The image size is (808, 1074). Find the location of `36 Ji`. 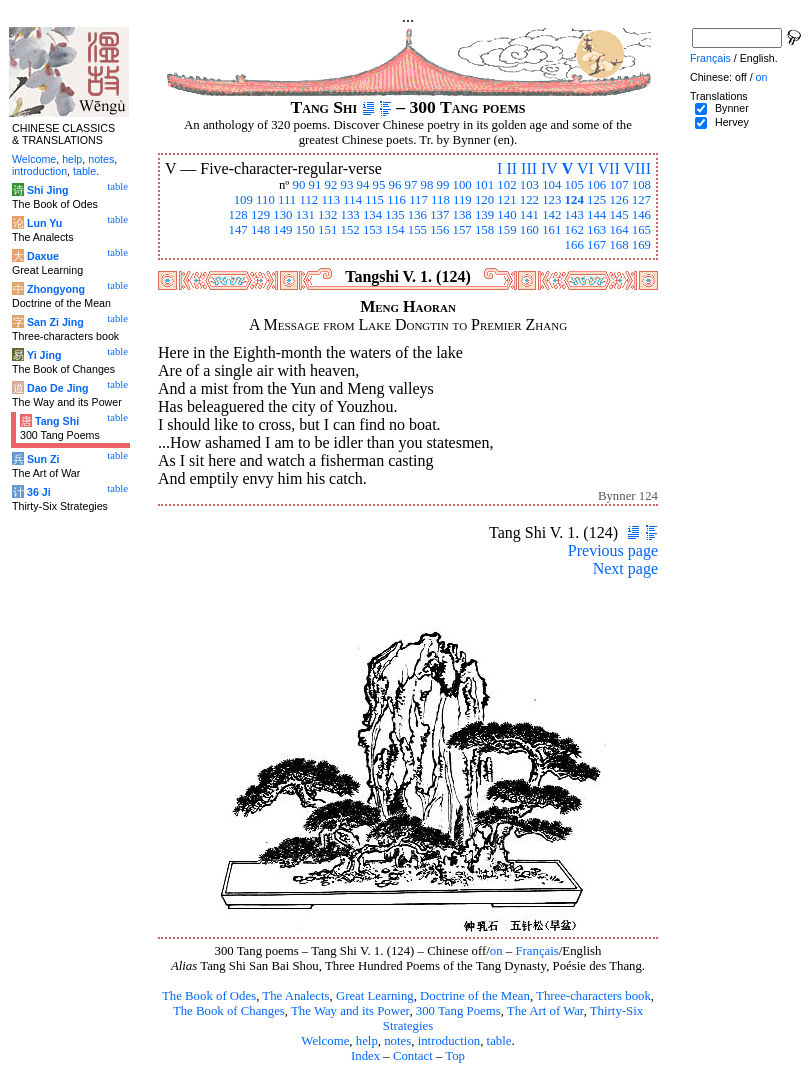

36 Ji is located at coordinates (39, 492).